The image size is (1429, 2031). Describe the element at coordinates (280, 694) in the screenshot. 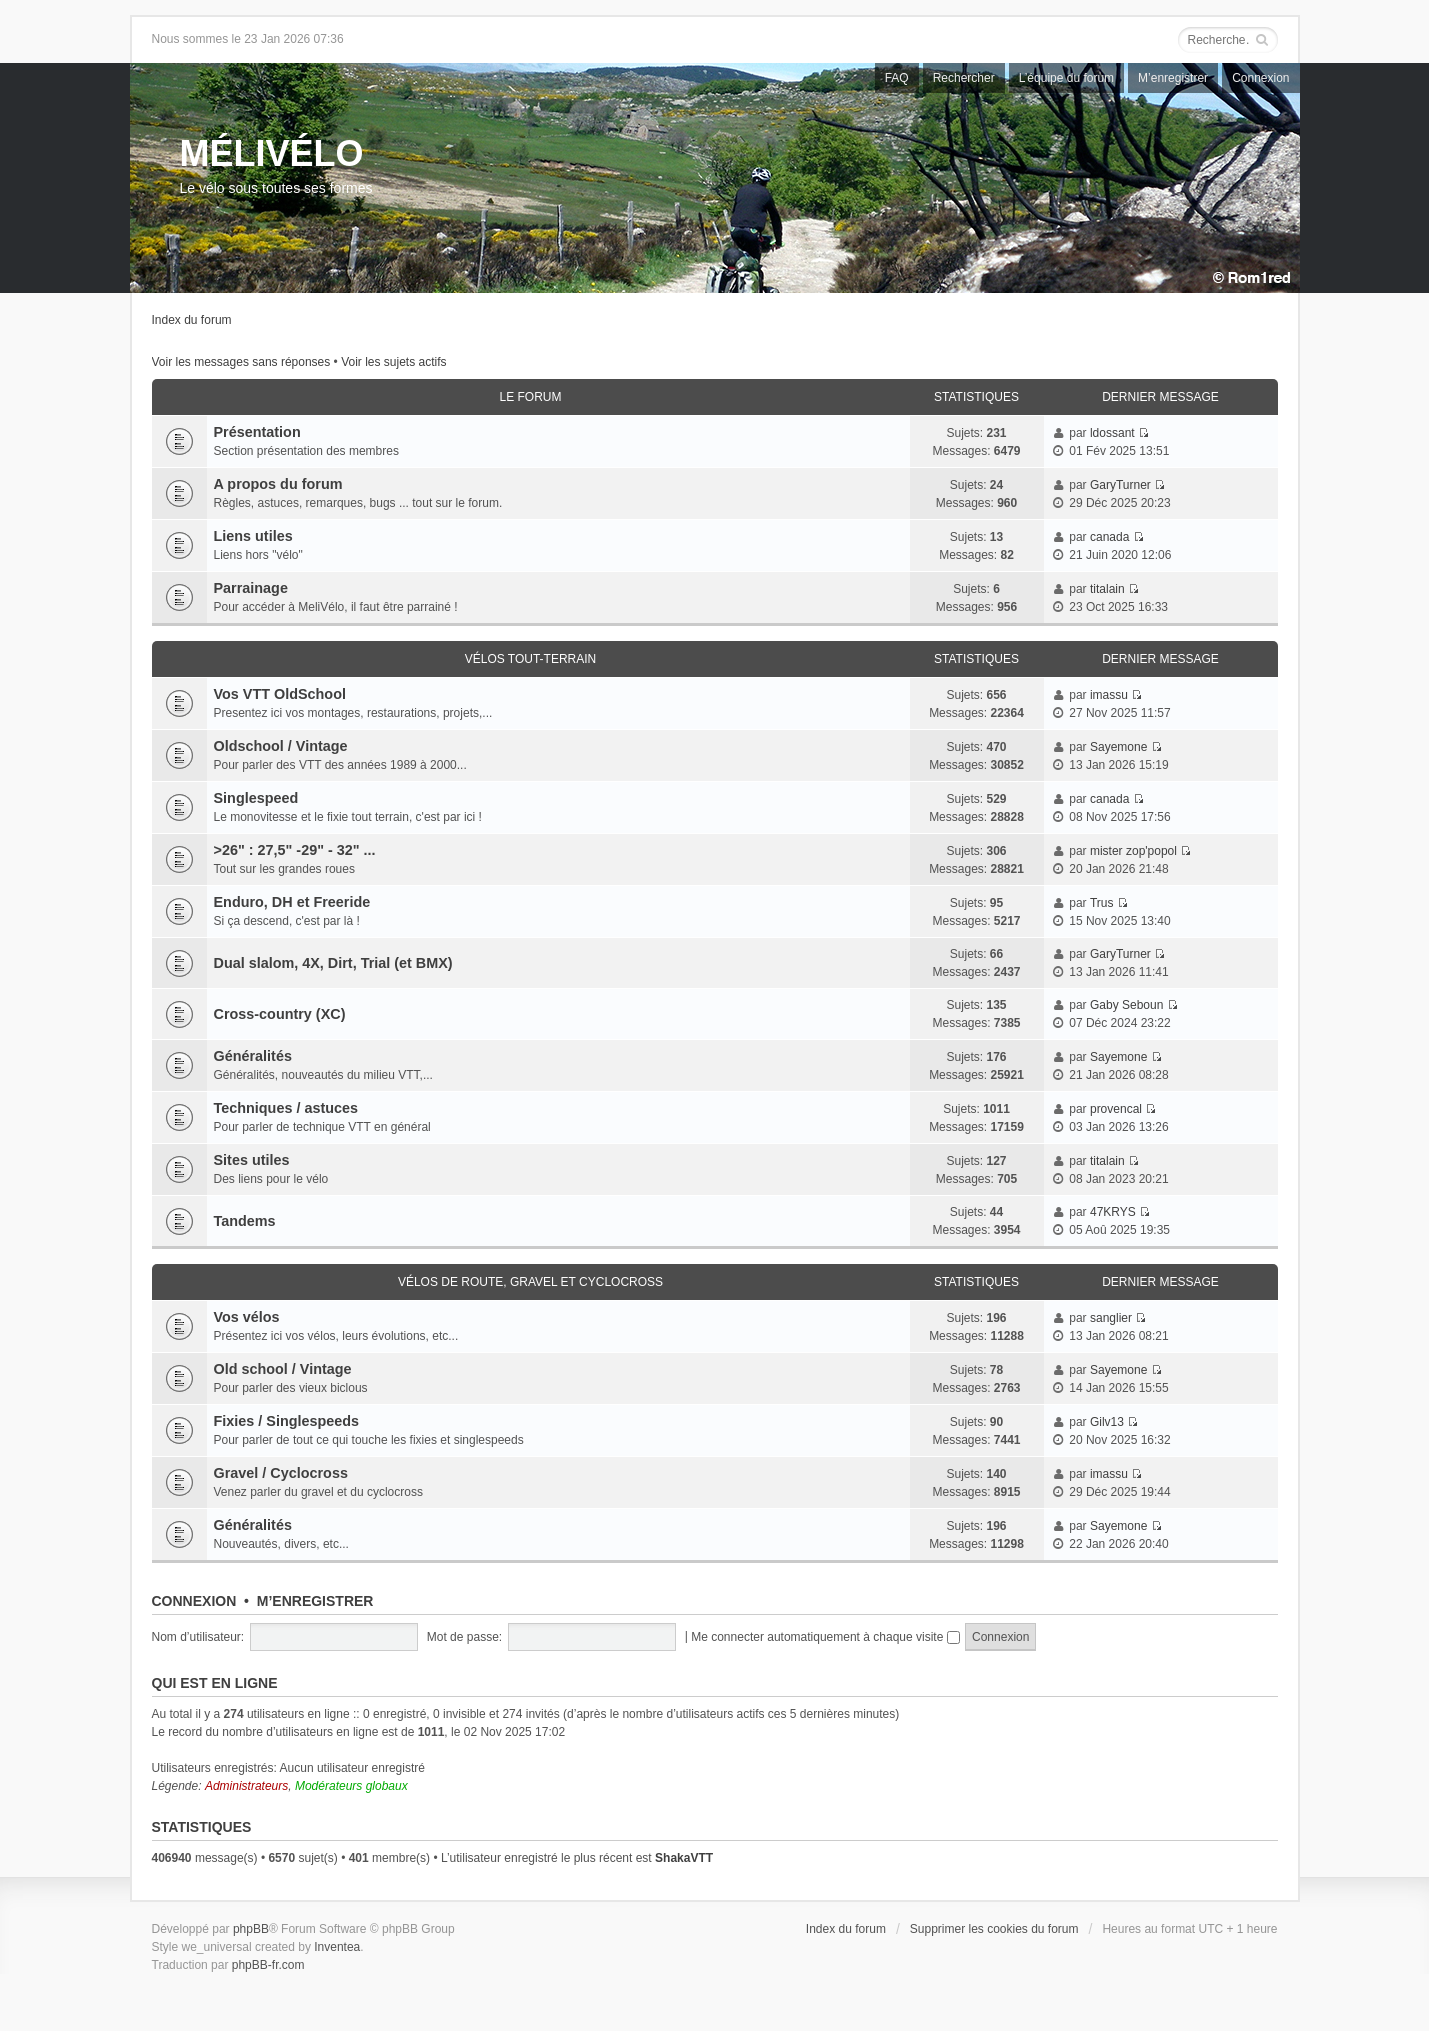

I see `Vos VTT OldSchool` at that location.